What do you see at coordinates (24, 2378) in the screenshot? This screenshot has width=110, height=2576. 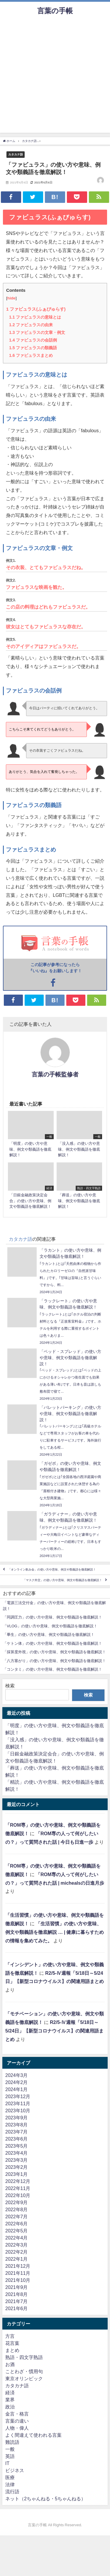 I see `東京オリンピック` at bounding box center [24, 2378].